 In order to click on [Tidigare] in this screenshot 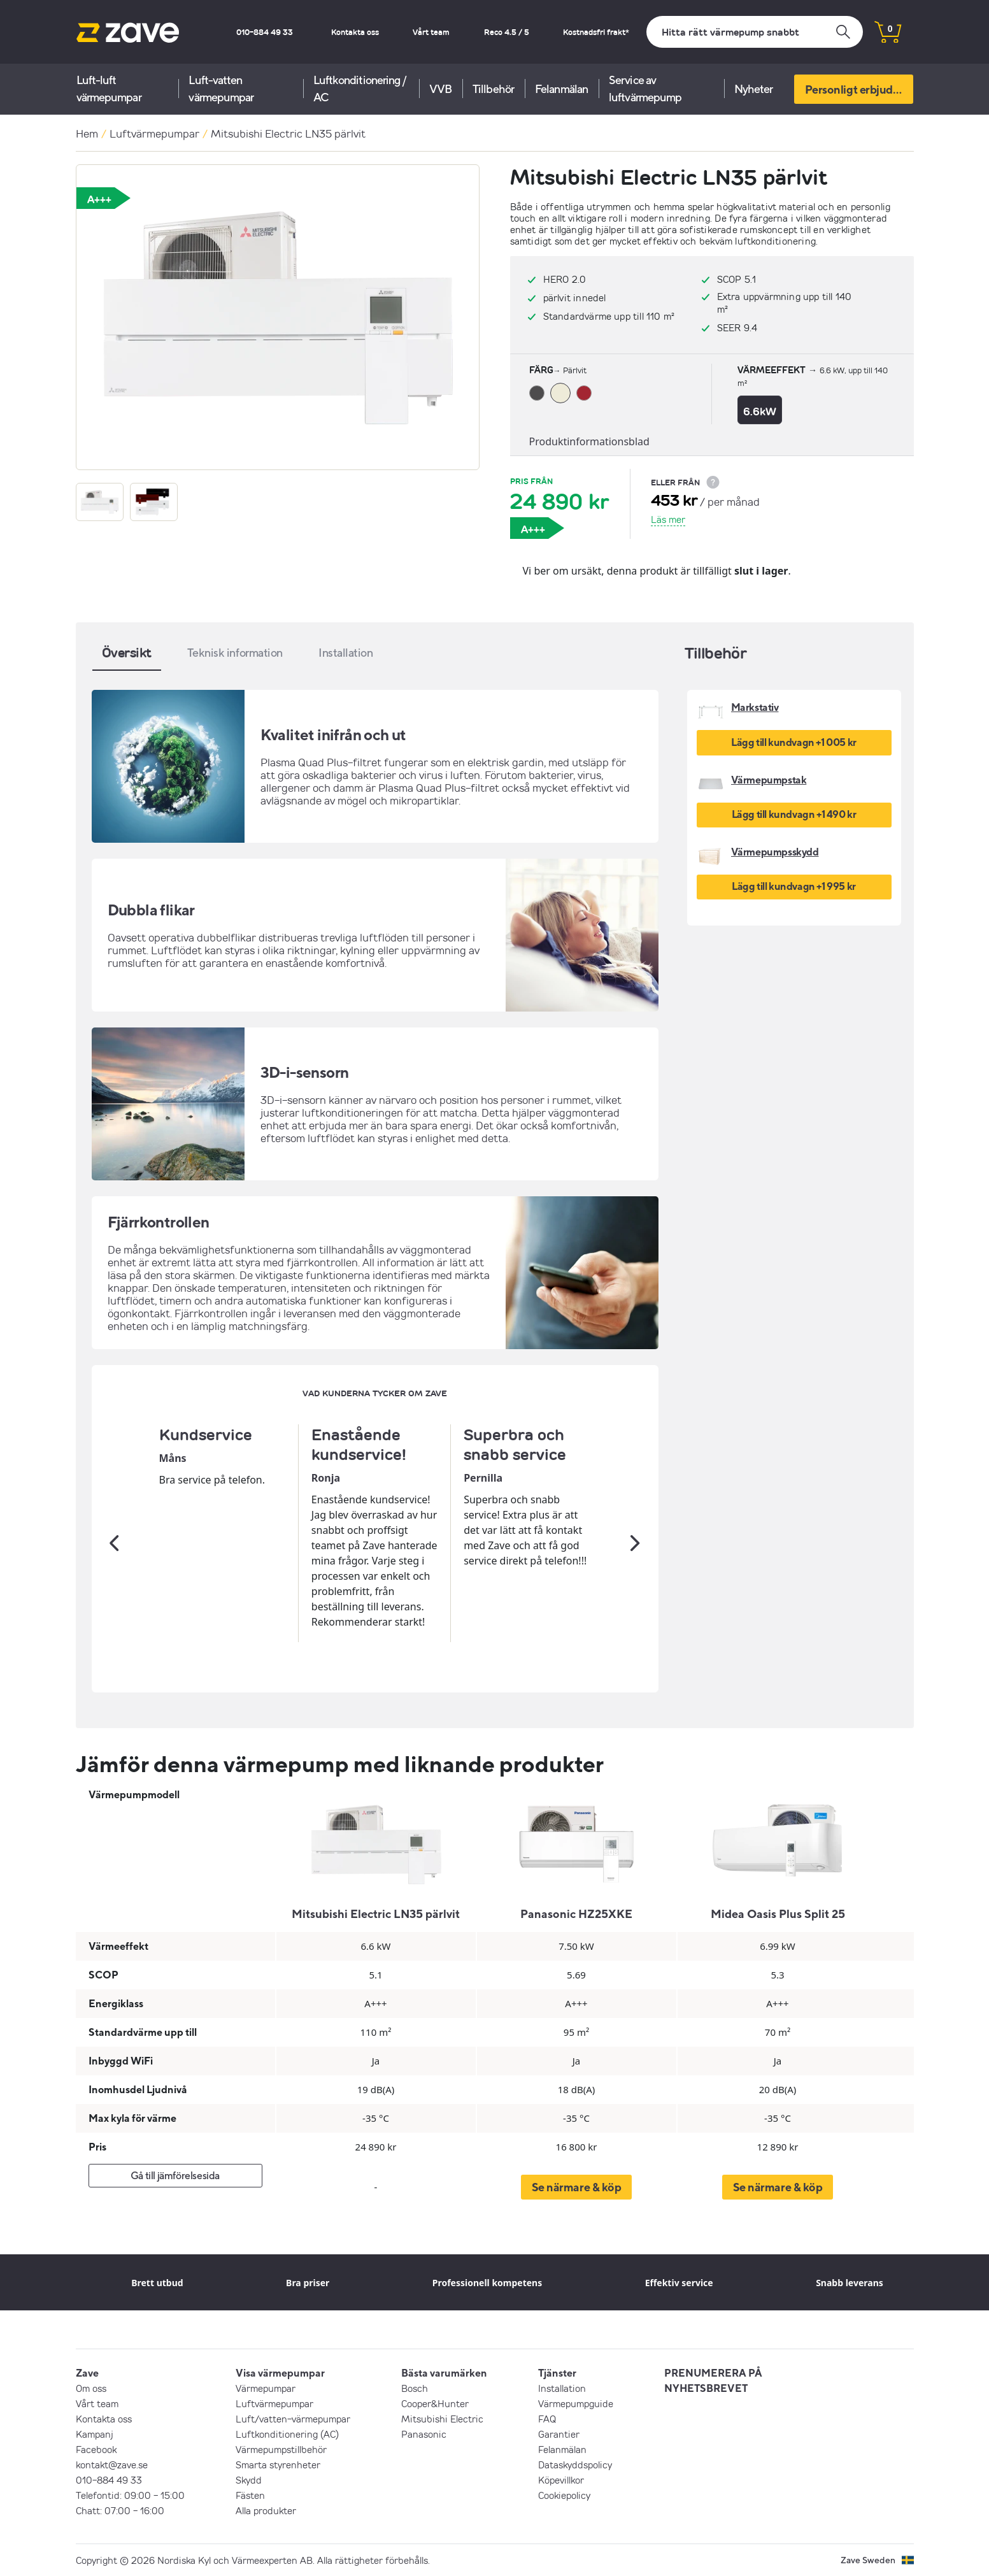, I will do `click(114, 1543)`.